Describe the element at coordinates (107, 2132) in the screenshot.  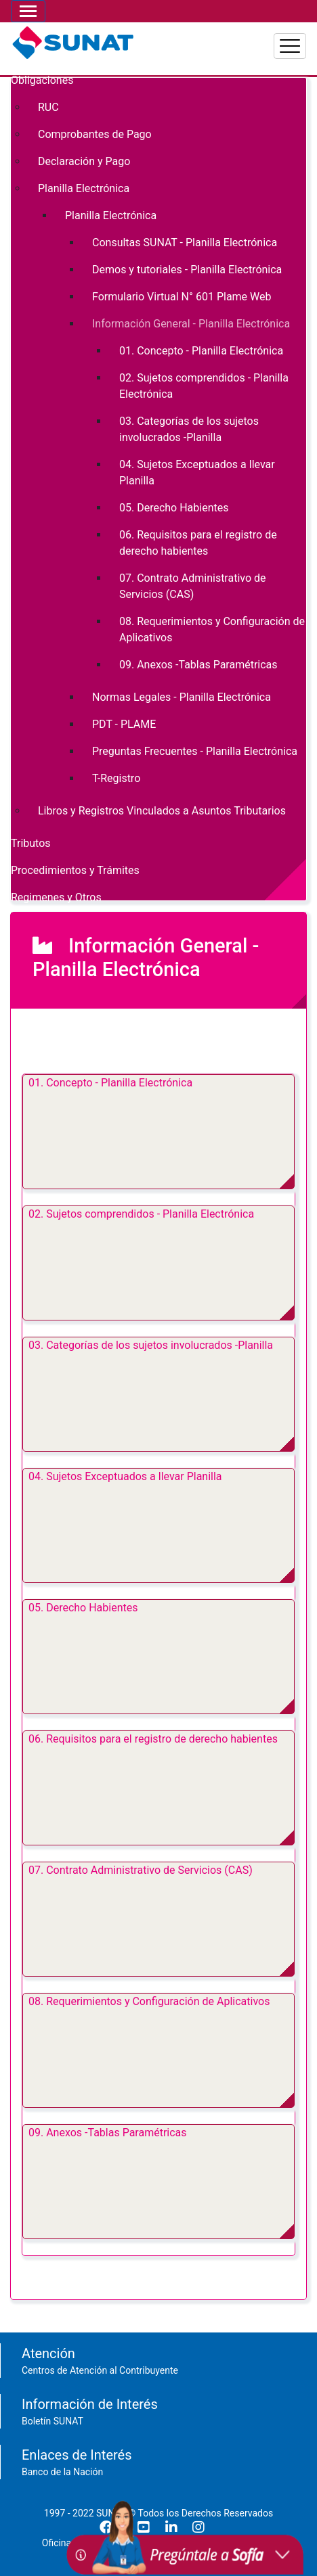
I see `09. Anexos -Tablas Paramétricas` at that location.